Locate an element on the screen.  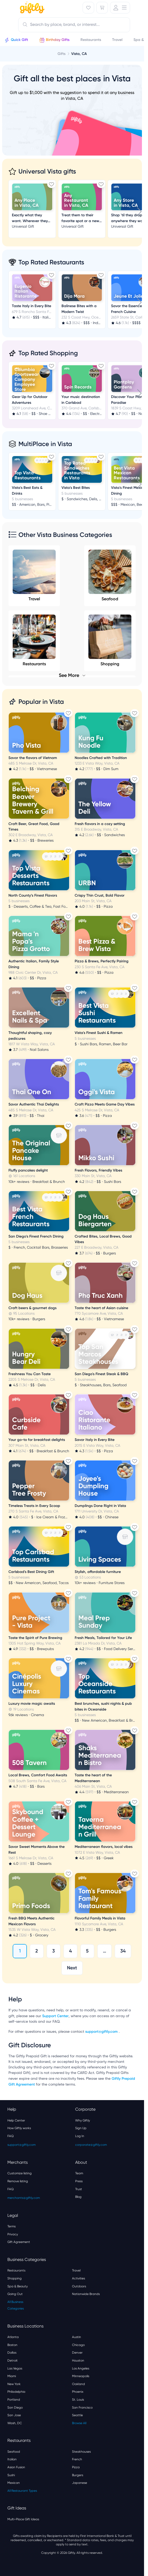
Press is located at coordinates (79, 2181).